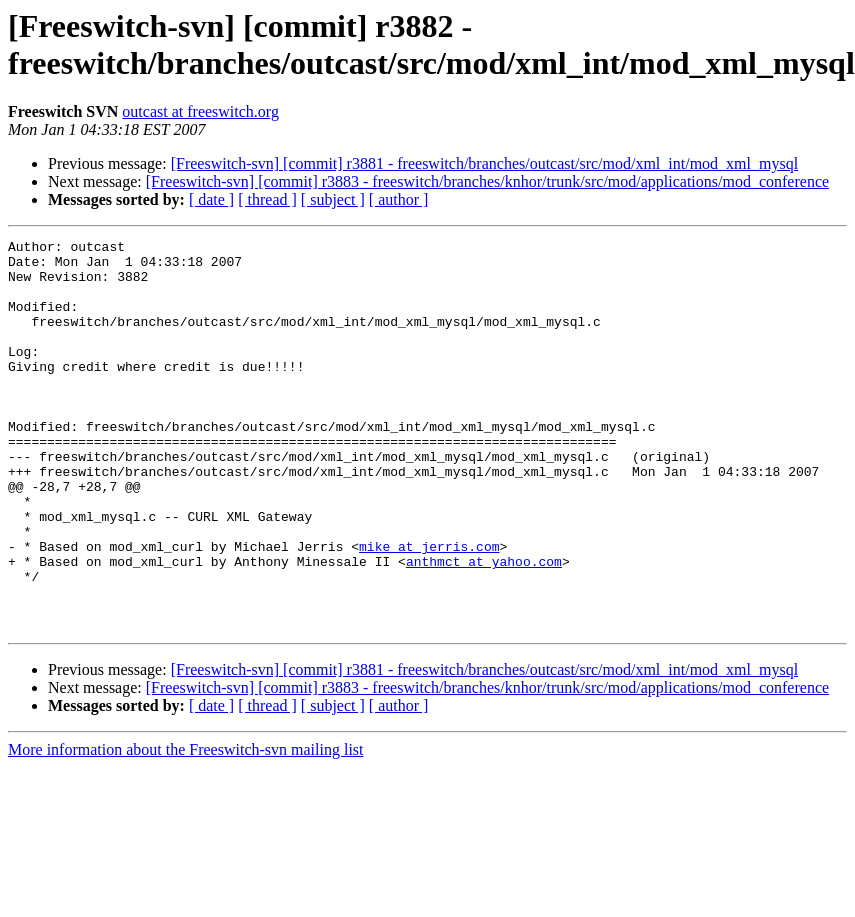  Describe the element at coordinates (333, 199) in the screenshot. I see `[ subject ]` at that location.